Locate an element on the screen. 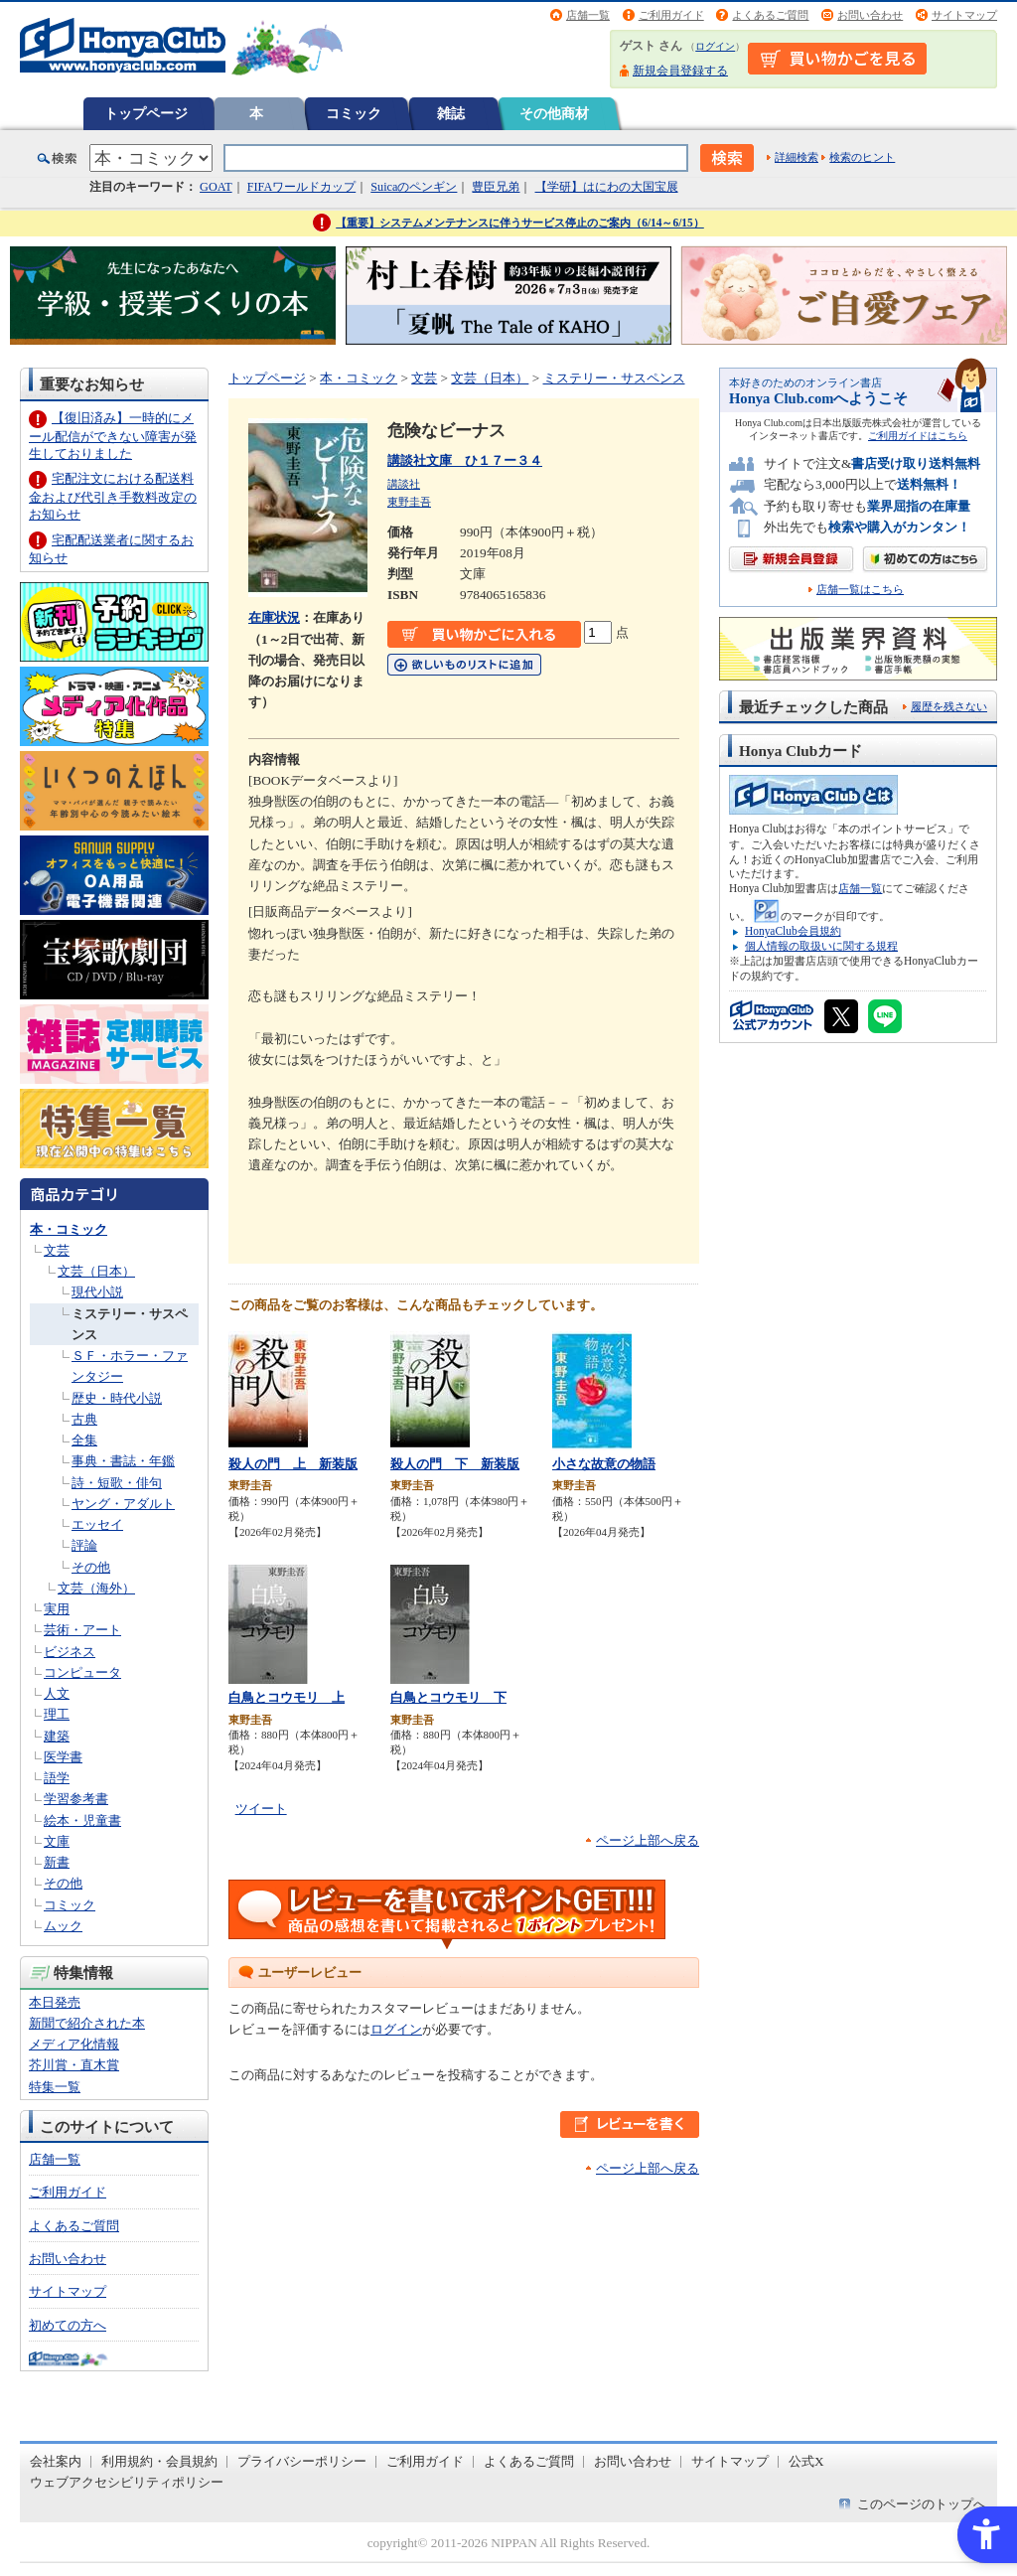  エッセイ is located at coordinates (97, 1524).